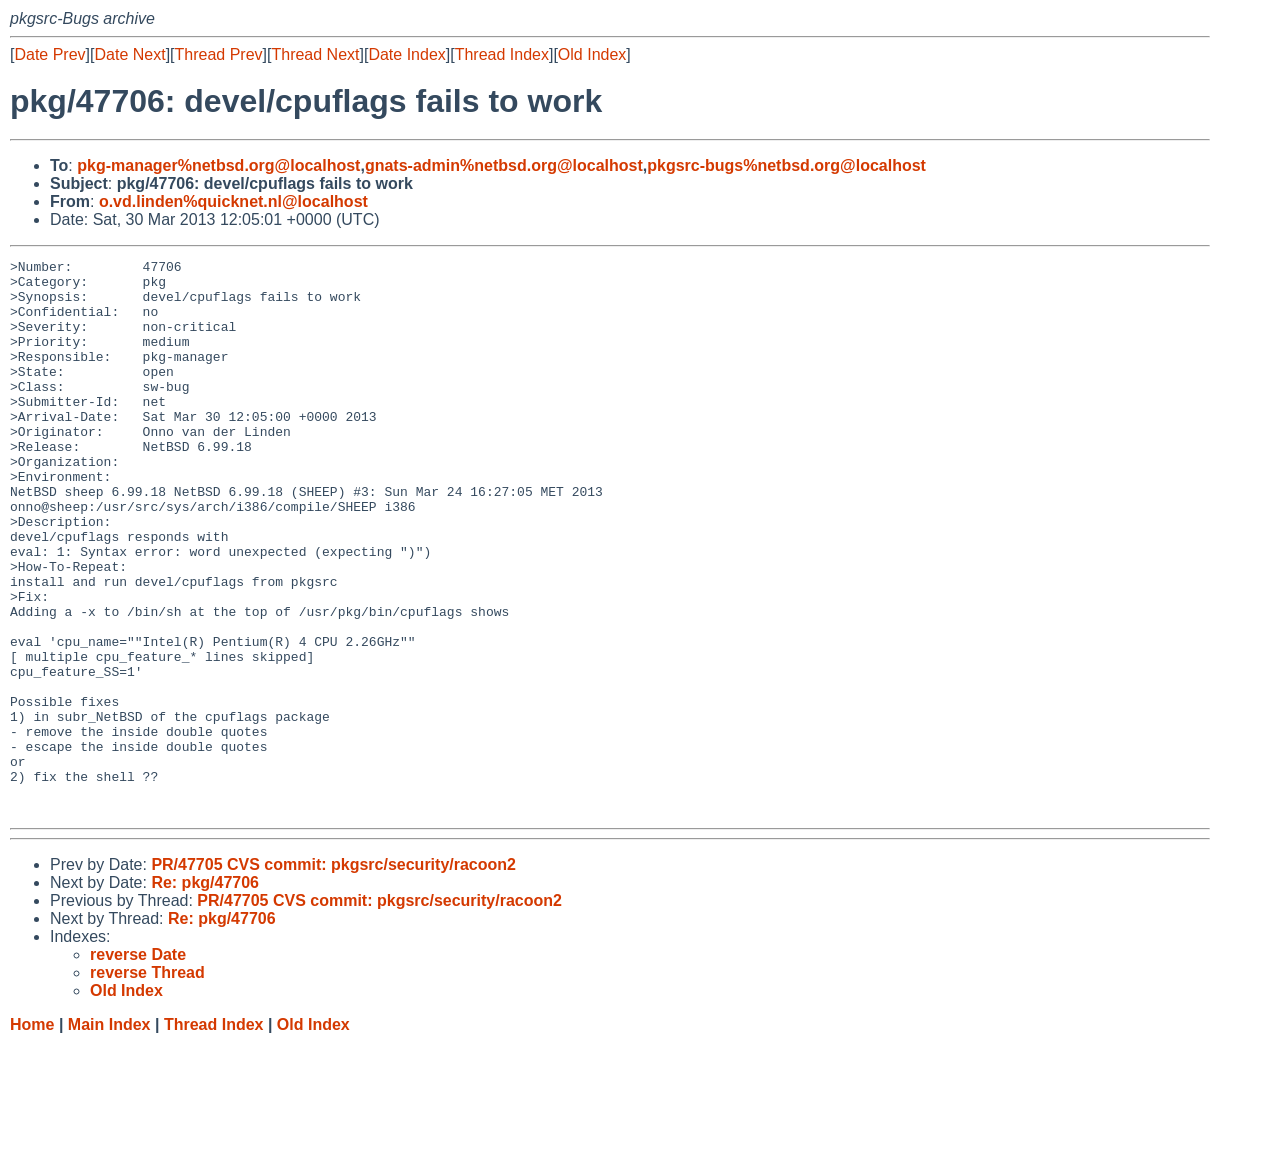 The image size is (1280, 1155). I want to click on Date Prev, so click(49, 54).